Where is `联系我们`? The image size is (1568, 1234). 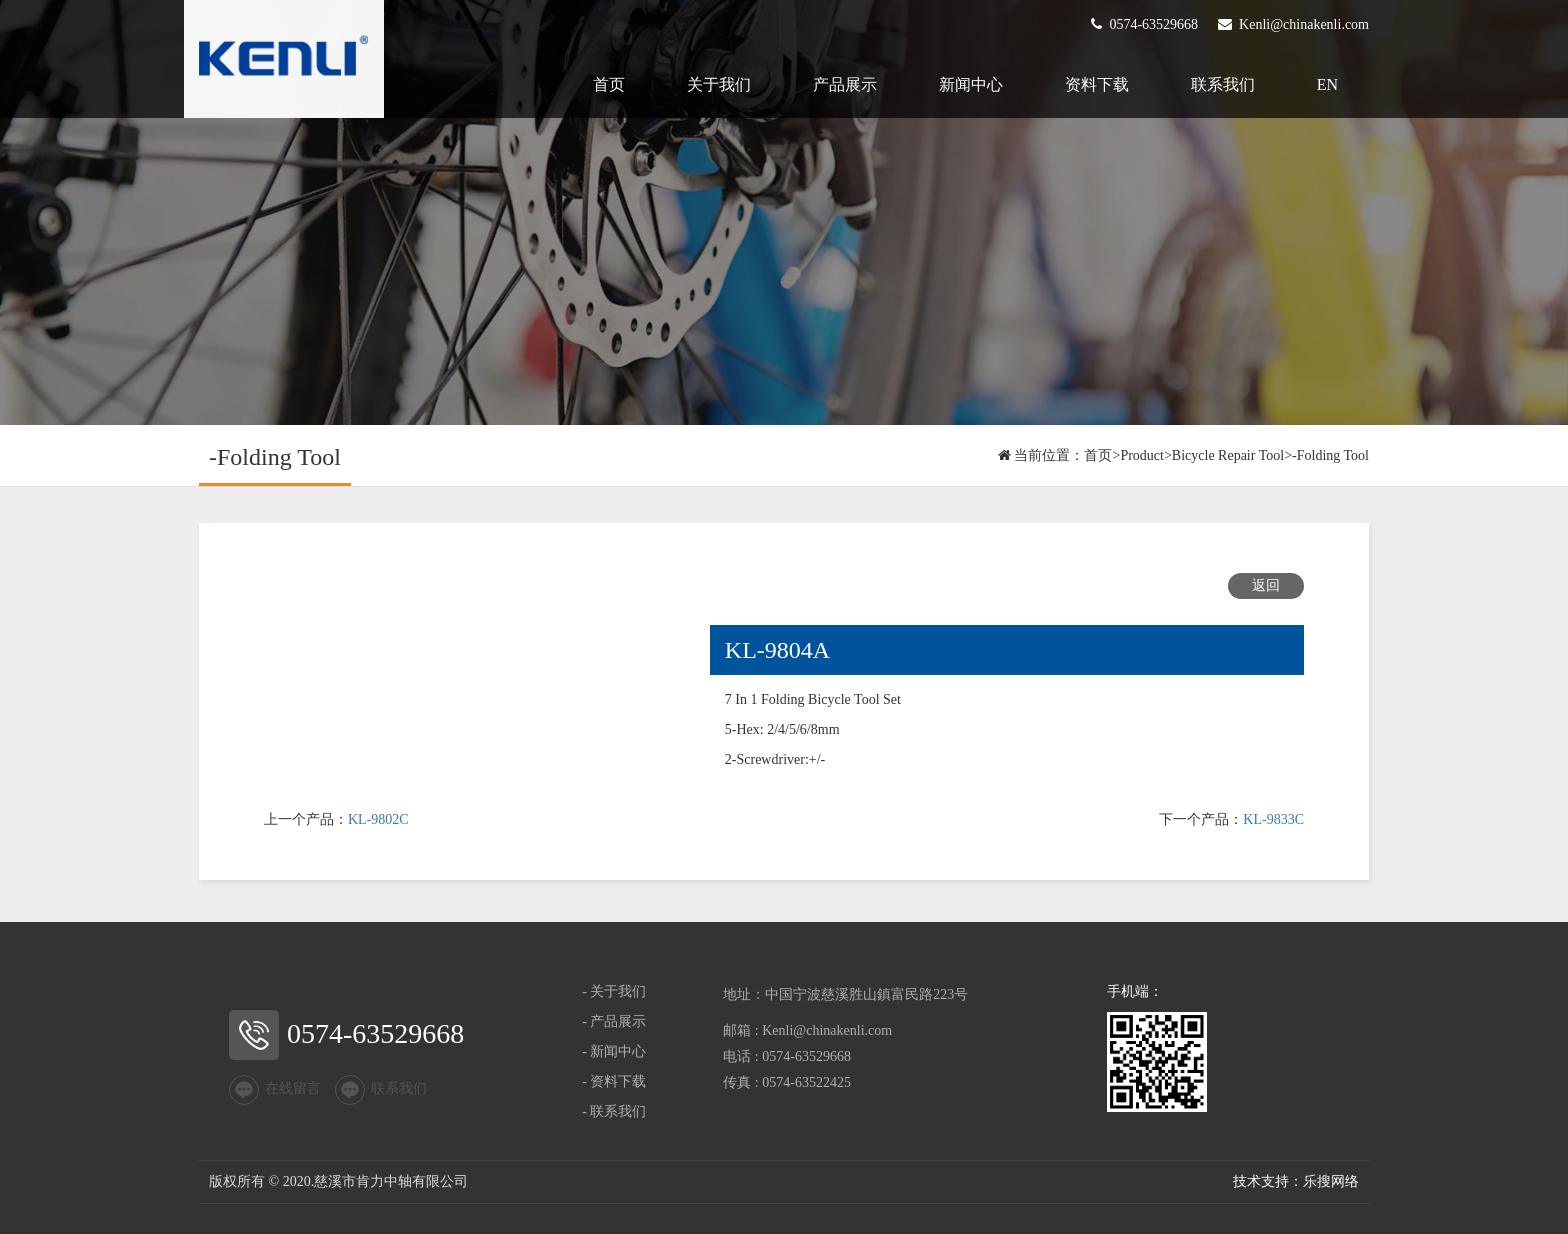 联系我们 is located at coordinates (1223, 84).